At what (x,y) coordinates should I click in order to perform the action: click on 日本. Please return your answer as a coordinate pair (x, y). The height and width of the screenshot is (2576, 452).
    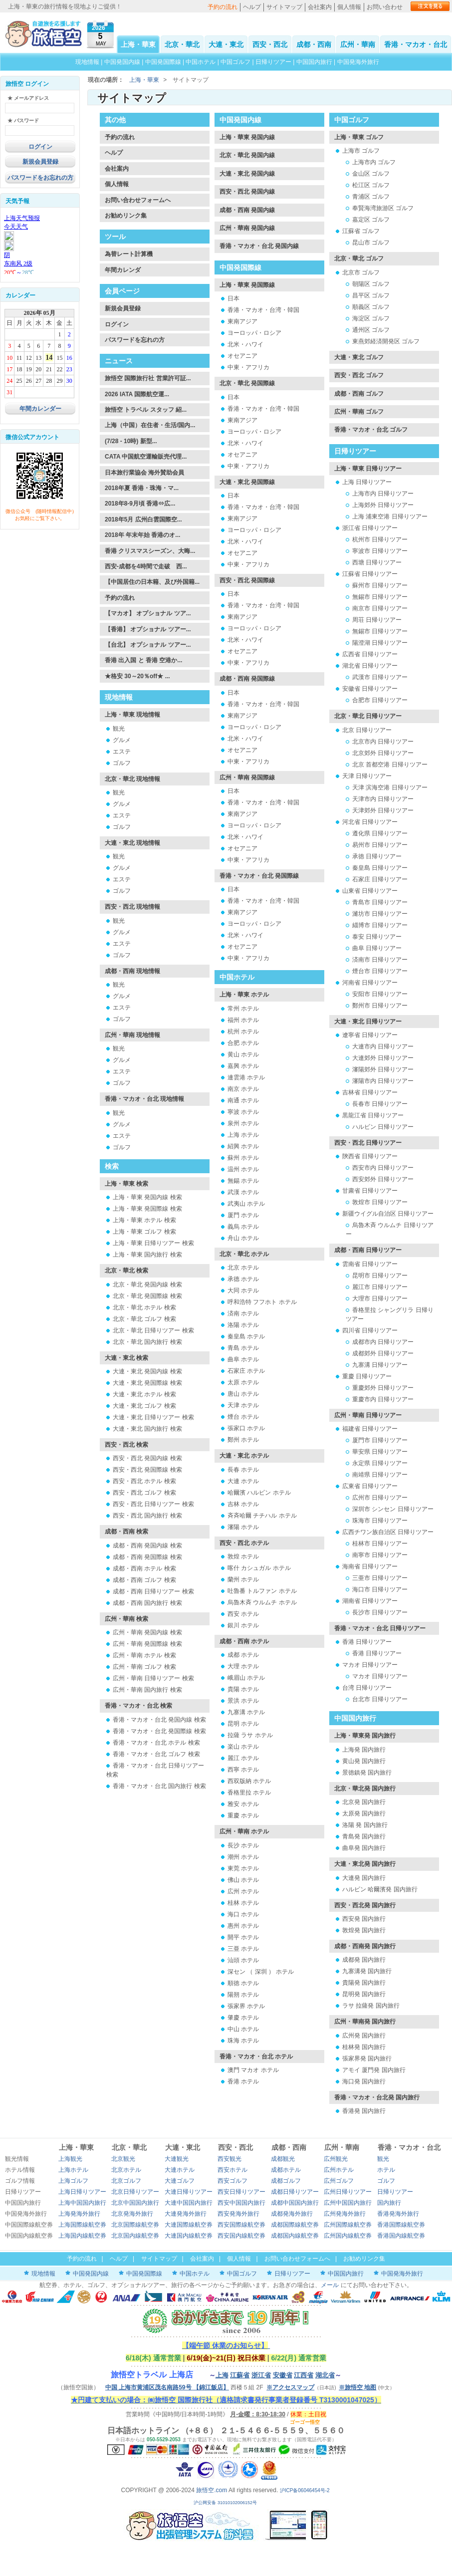
    Looking at the image, I should click on (233, 298).